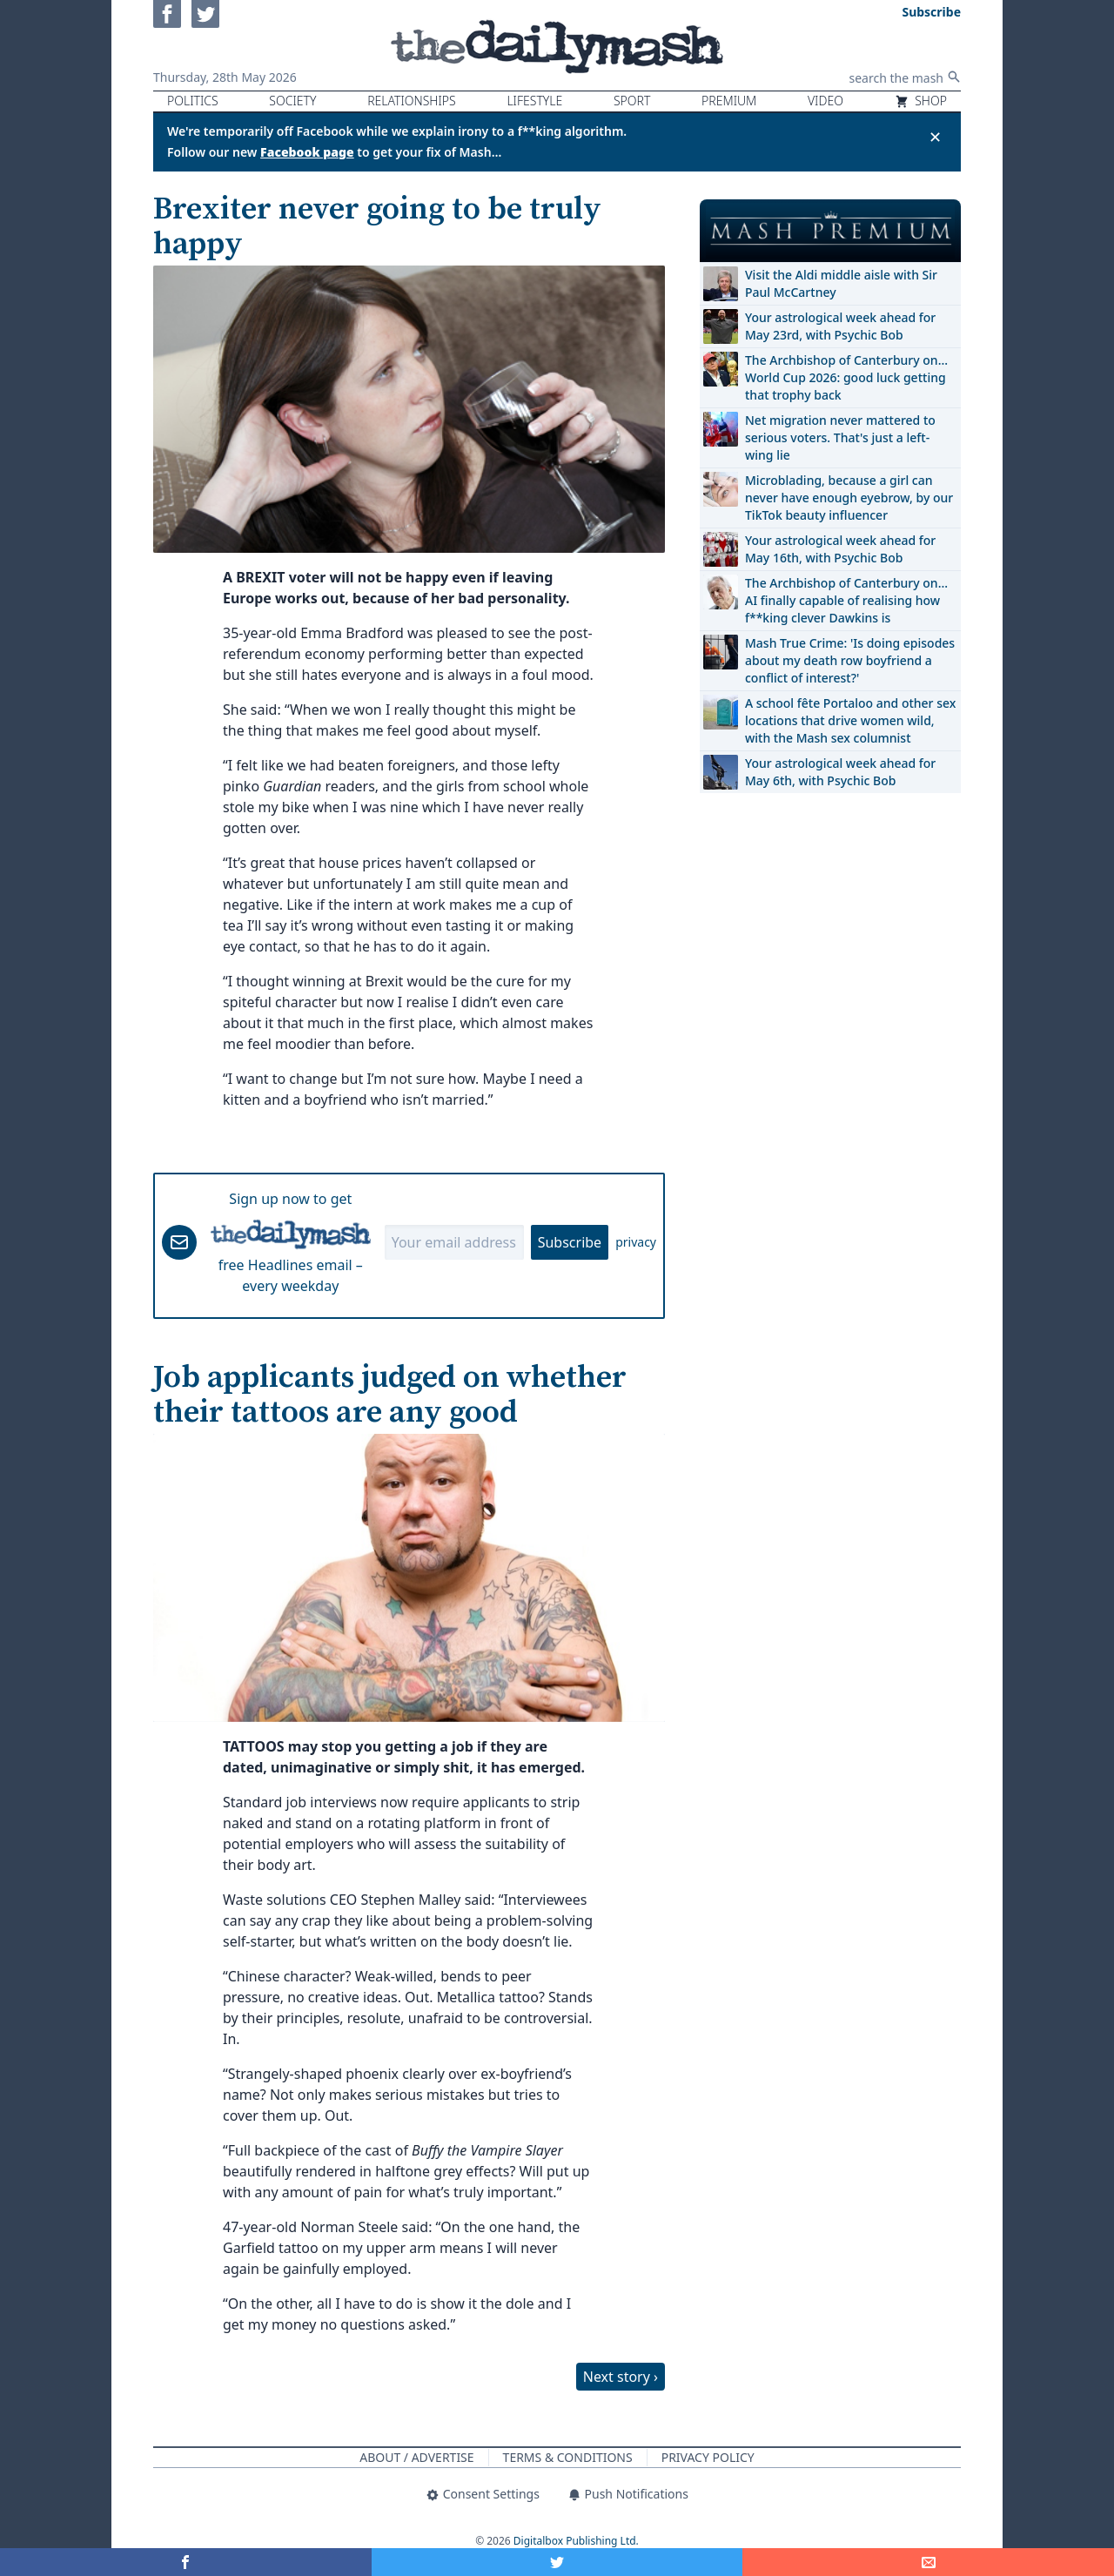  I want to click on [Share], so click(928, 2562).